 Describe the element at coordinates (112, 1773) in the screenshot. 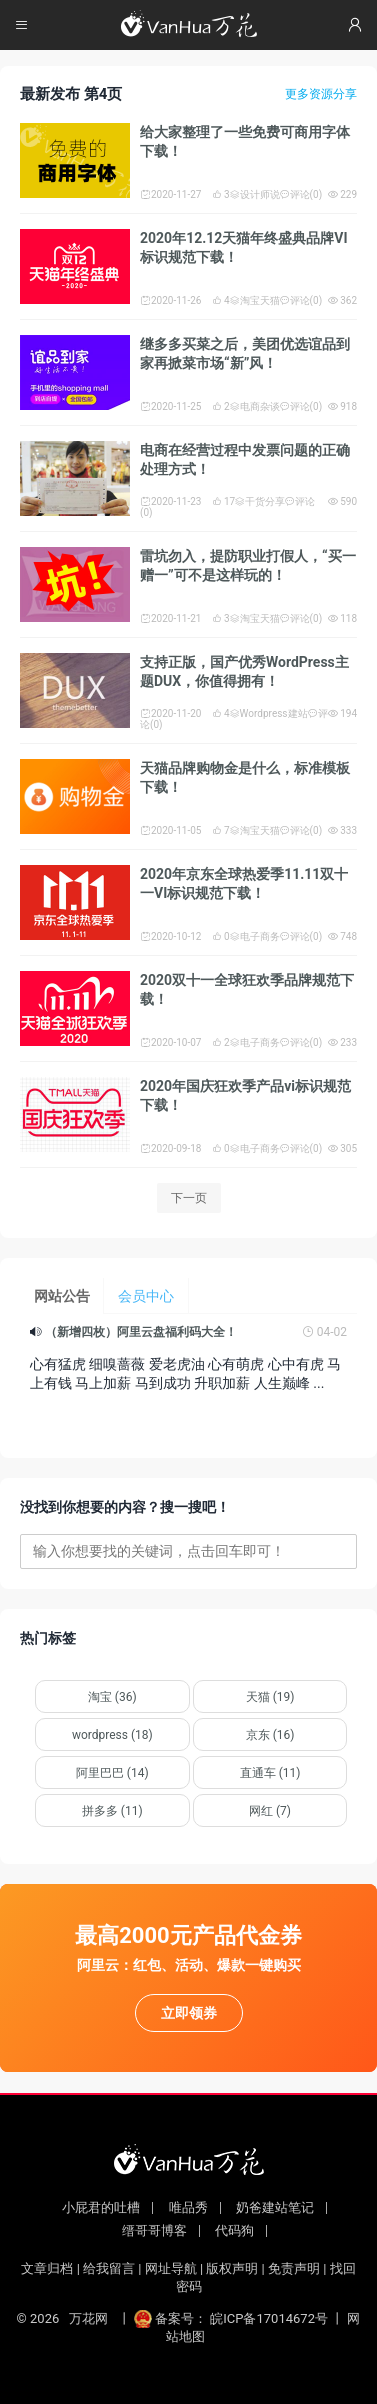

I see `阿里巴巴 (14)` at that location.